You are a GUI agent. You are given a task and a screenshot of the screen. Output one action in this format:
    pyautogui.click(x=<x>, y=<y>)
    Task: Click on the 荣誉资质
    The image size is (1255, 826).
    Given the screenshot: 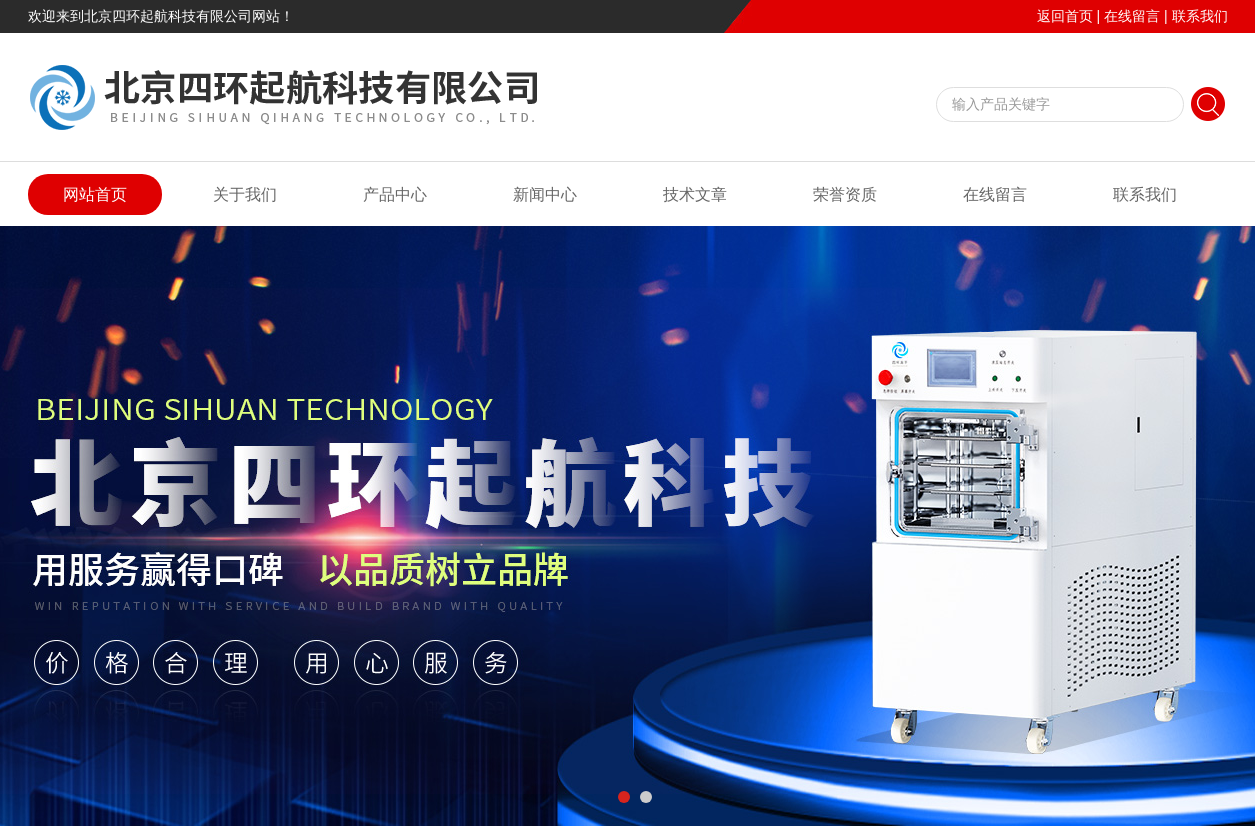 What is the action you would take?
    pyautogui.click(x=845, y=194)
    